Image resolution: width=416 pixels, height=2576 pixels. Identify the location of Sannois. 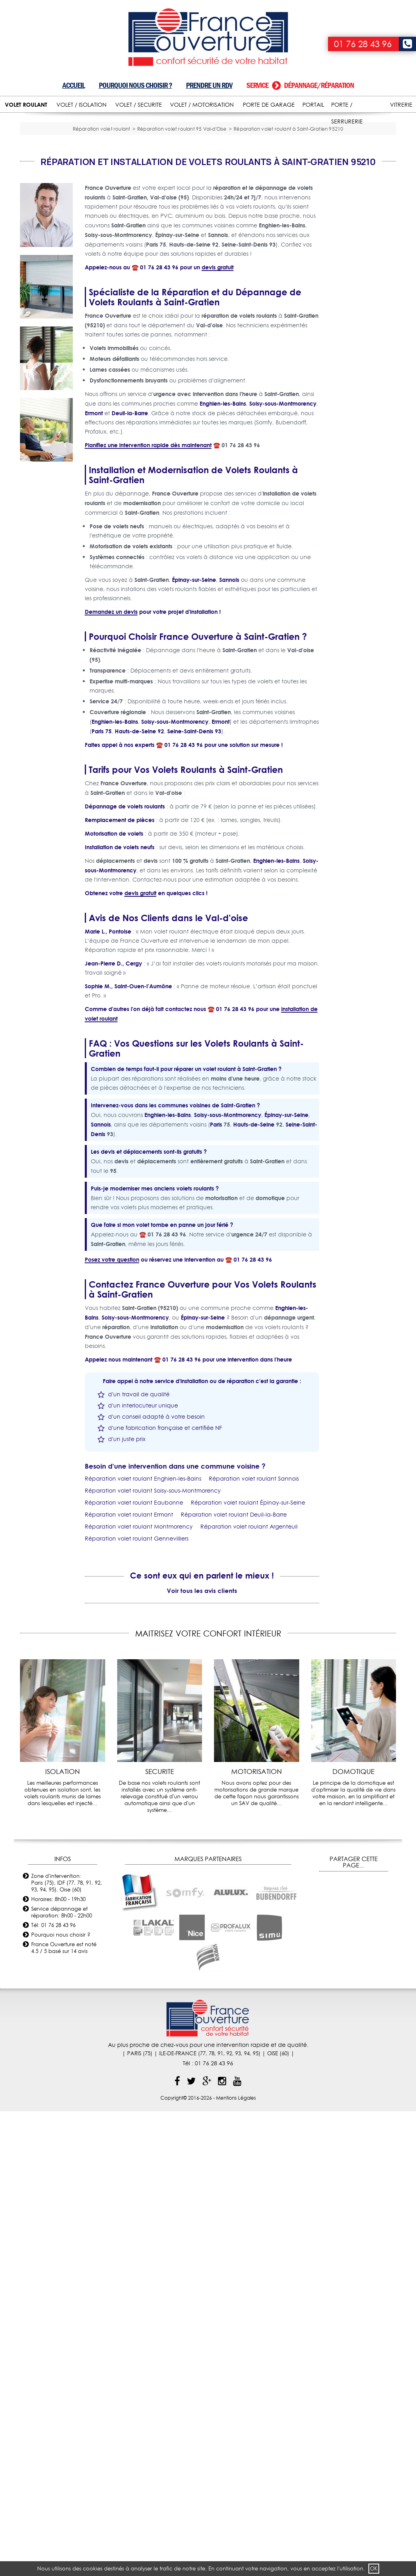
(229, 686).